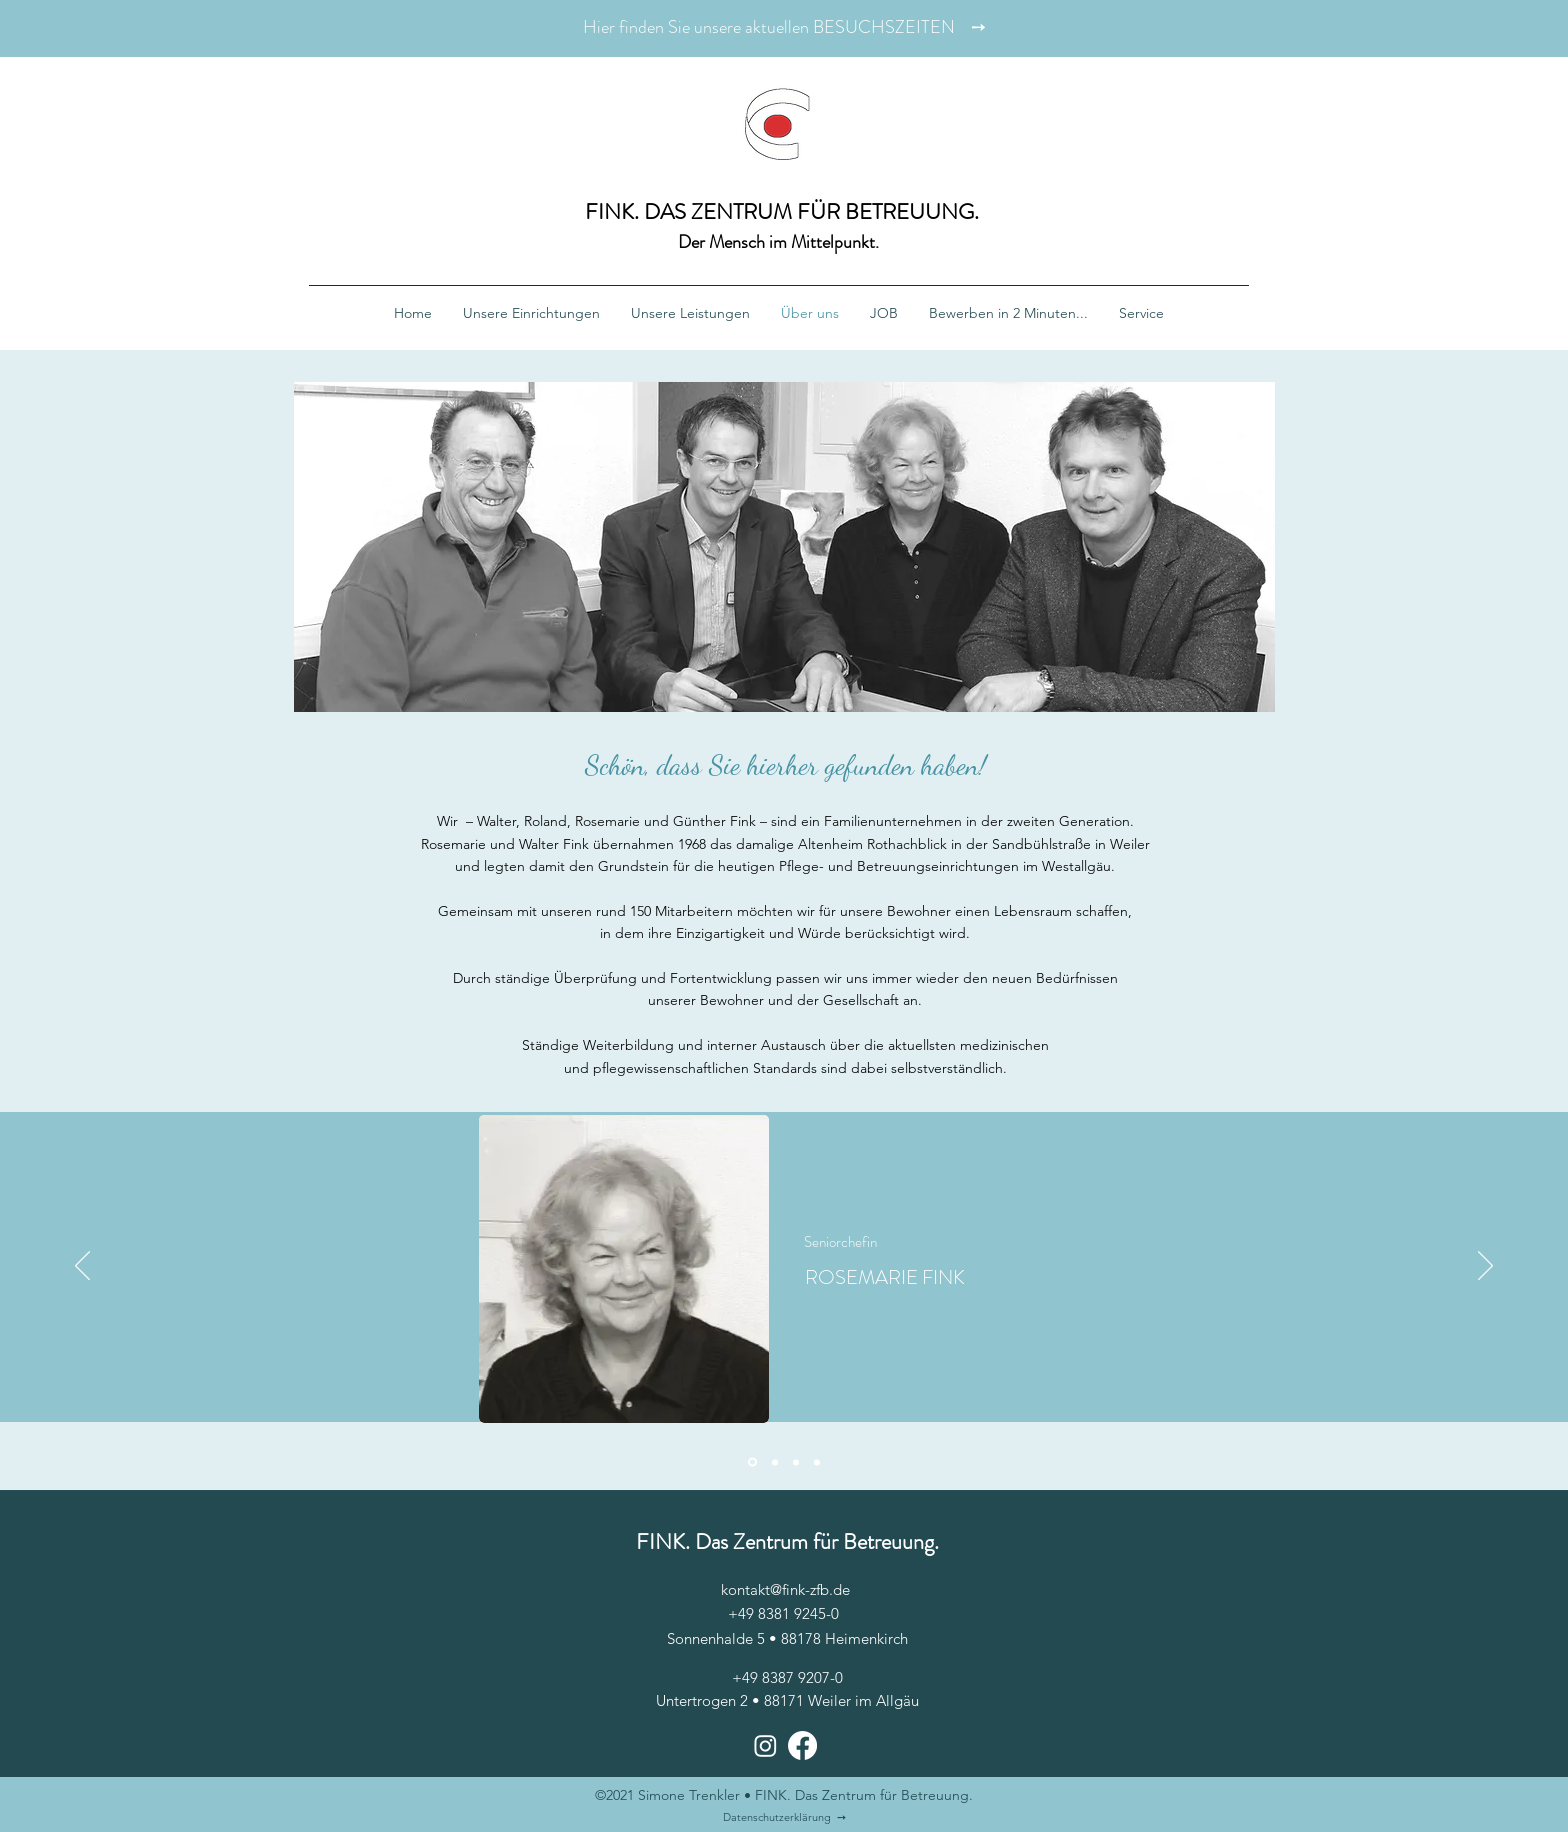 This screenshot has width=1568, height=1832. I want to click on [Roland], so click(817, 1462).